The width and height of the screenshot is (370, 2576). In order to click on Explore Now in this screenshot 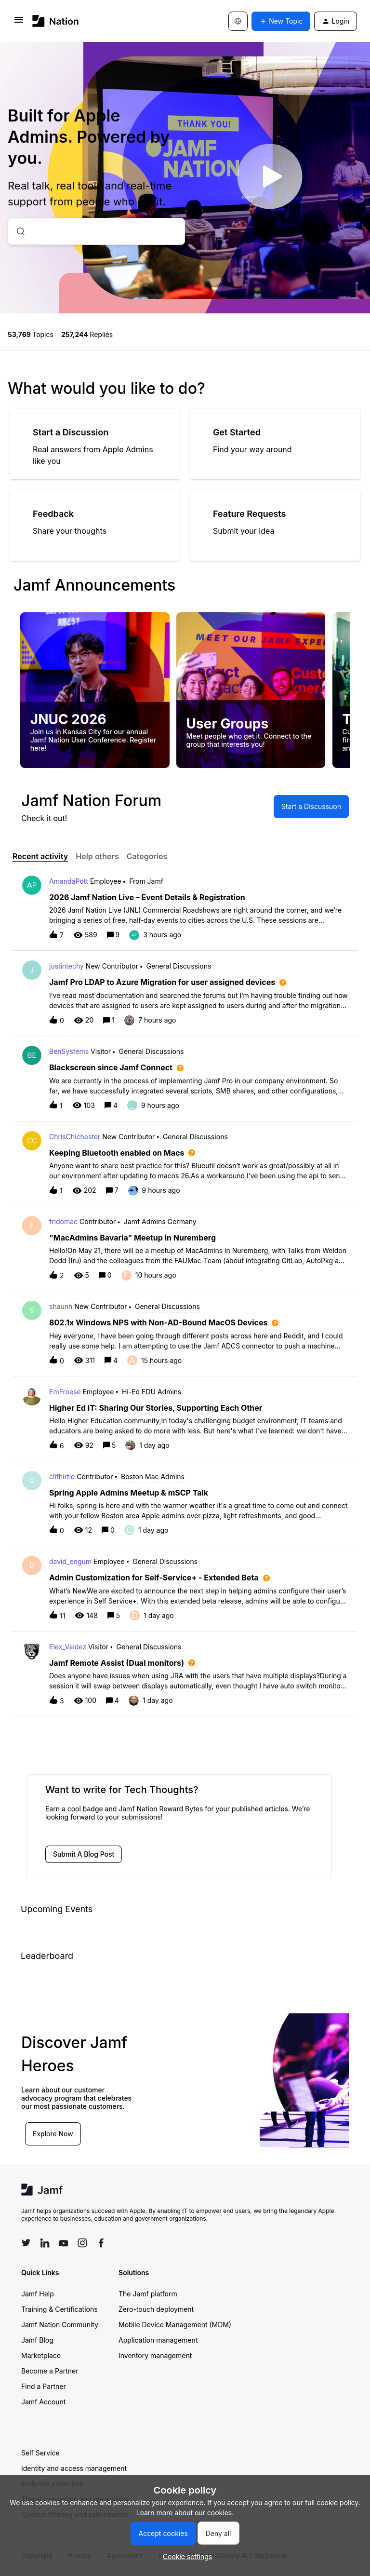, I will do `click(53, 2134)`.